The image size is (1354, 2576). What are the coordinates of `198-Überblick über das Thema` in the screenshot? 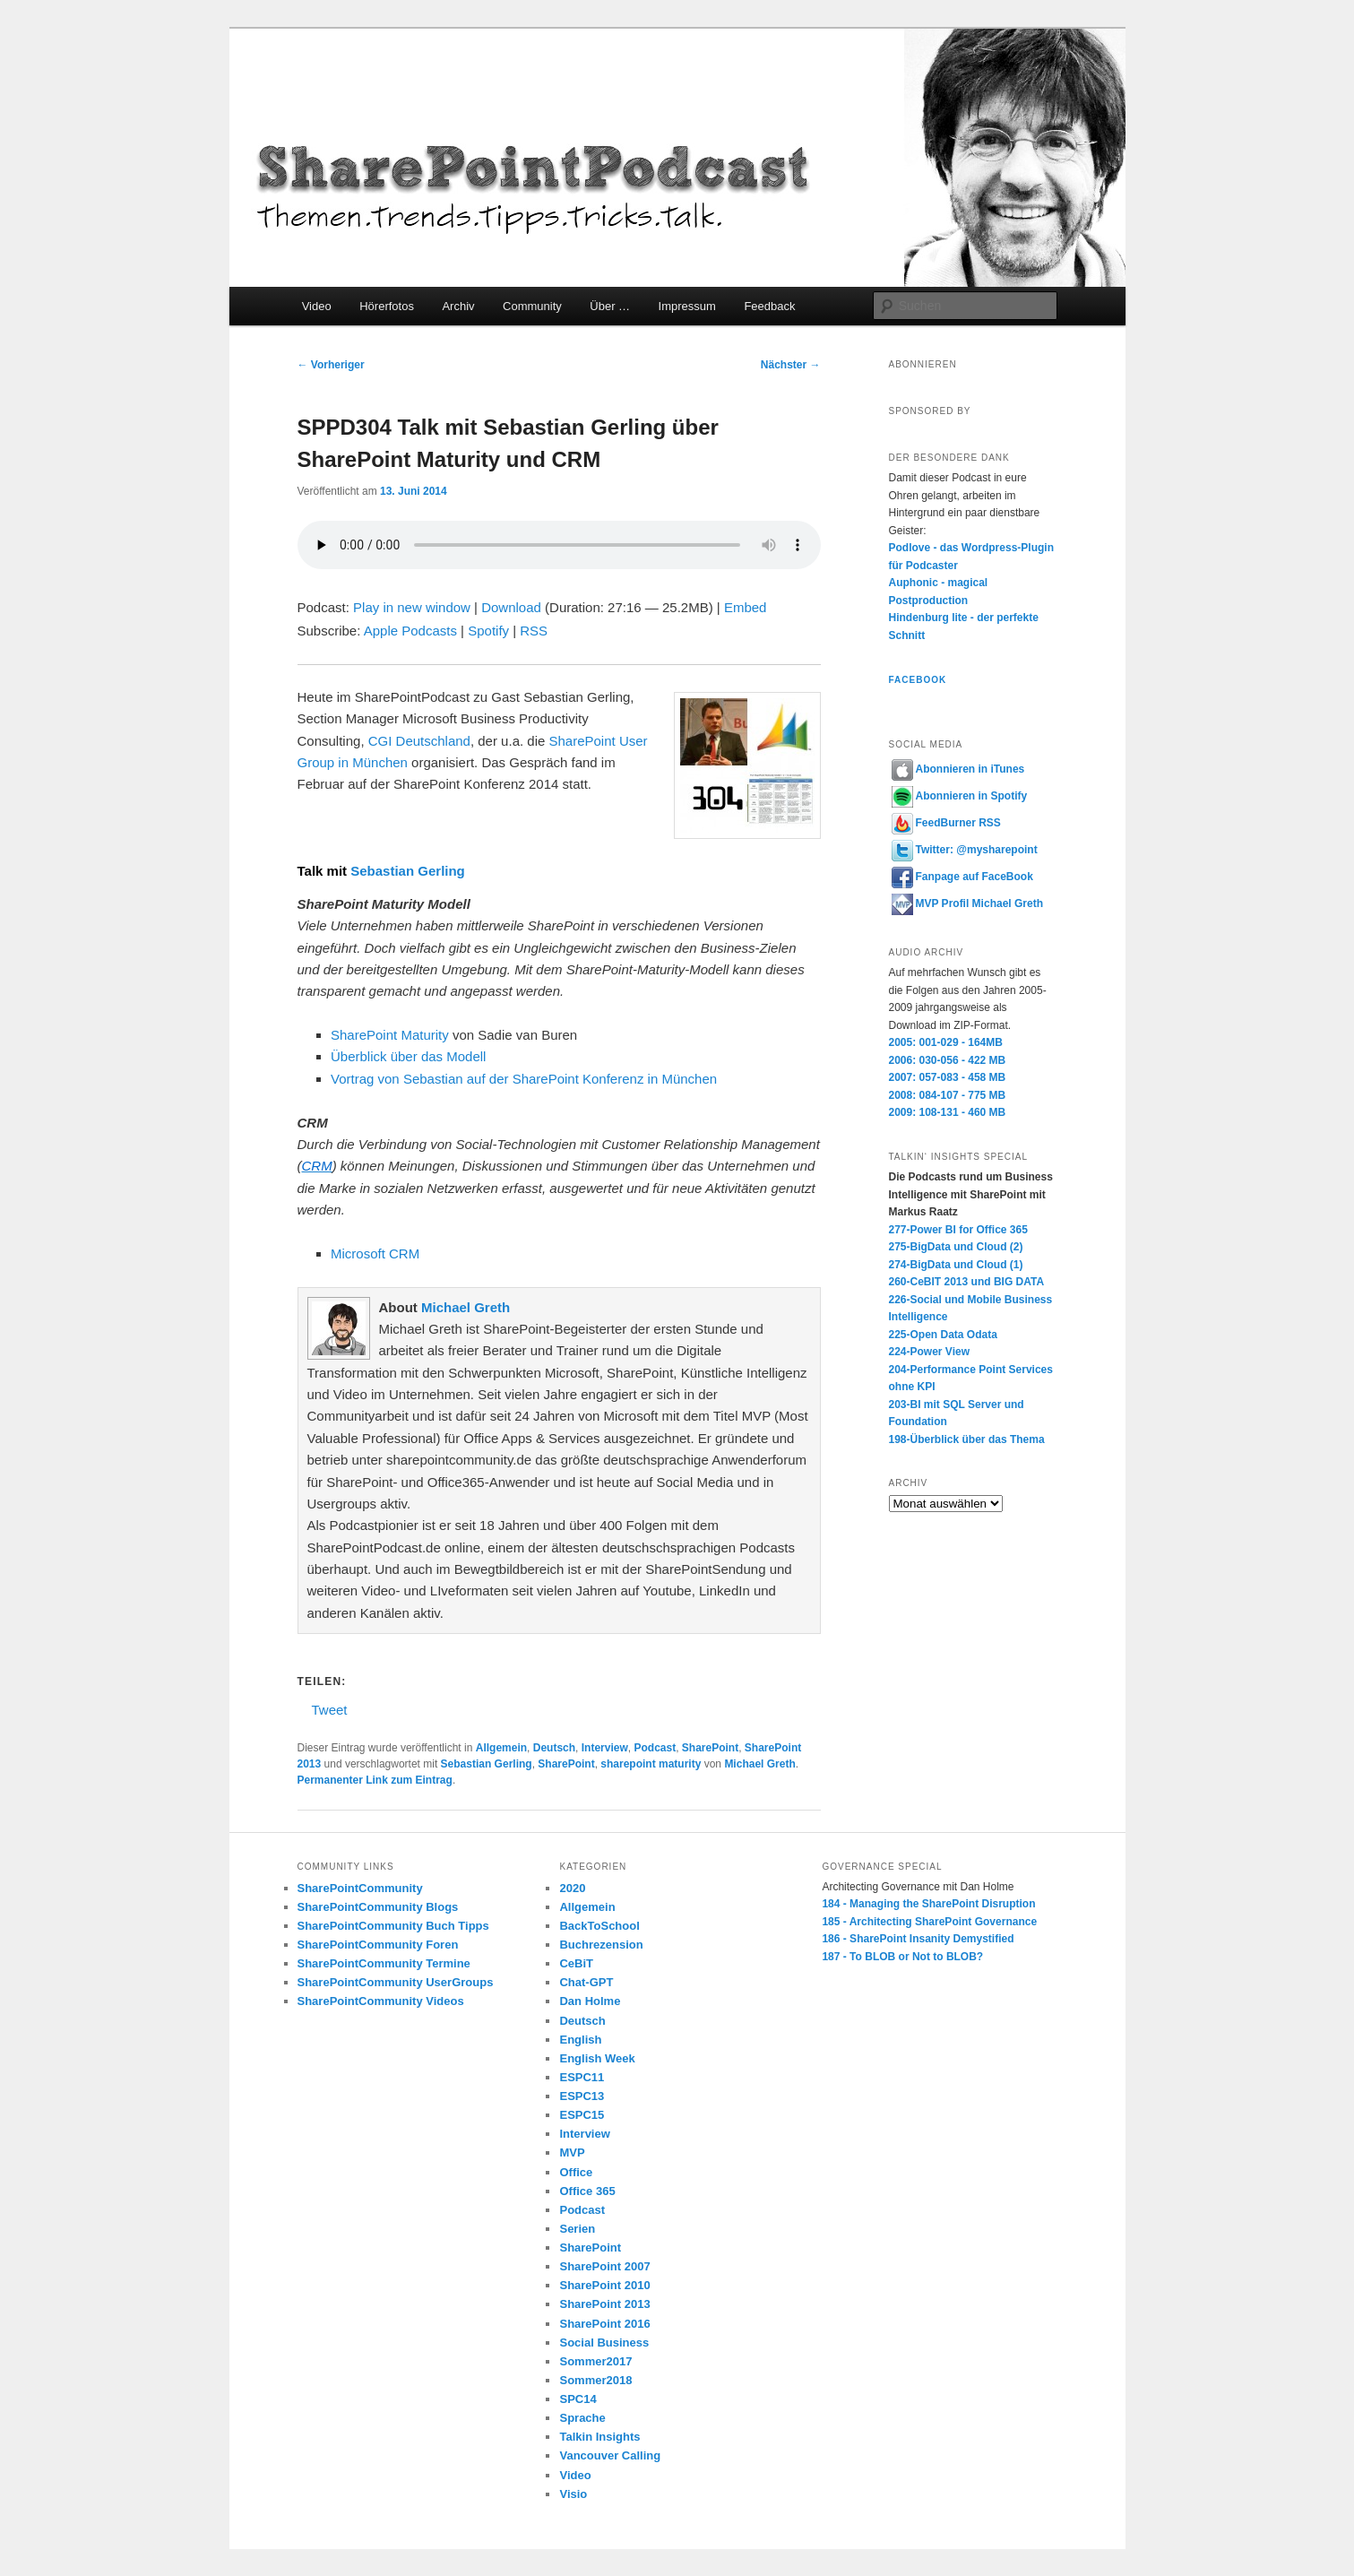 It's located at (967, 1439).